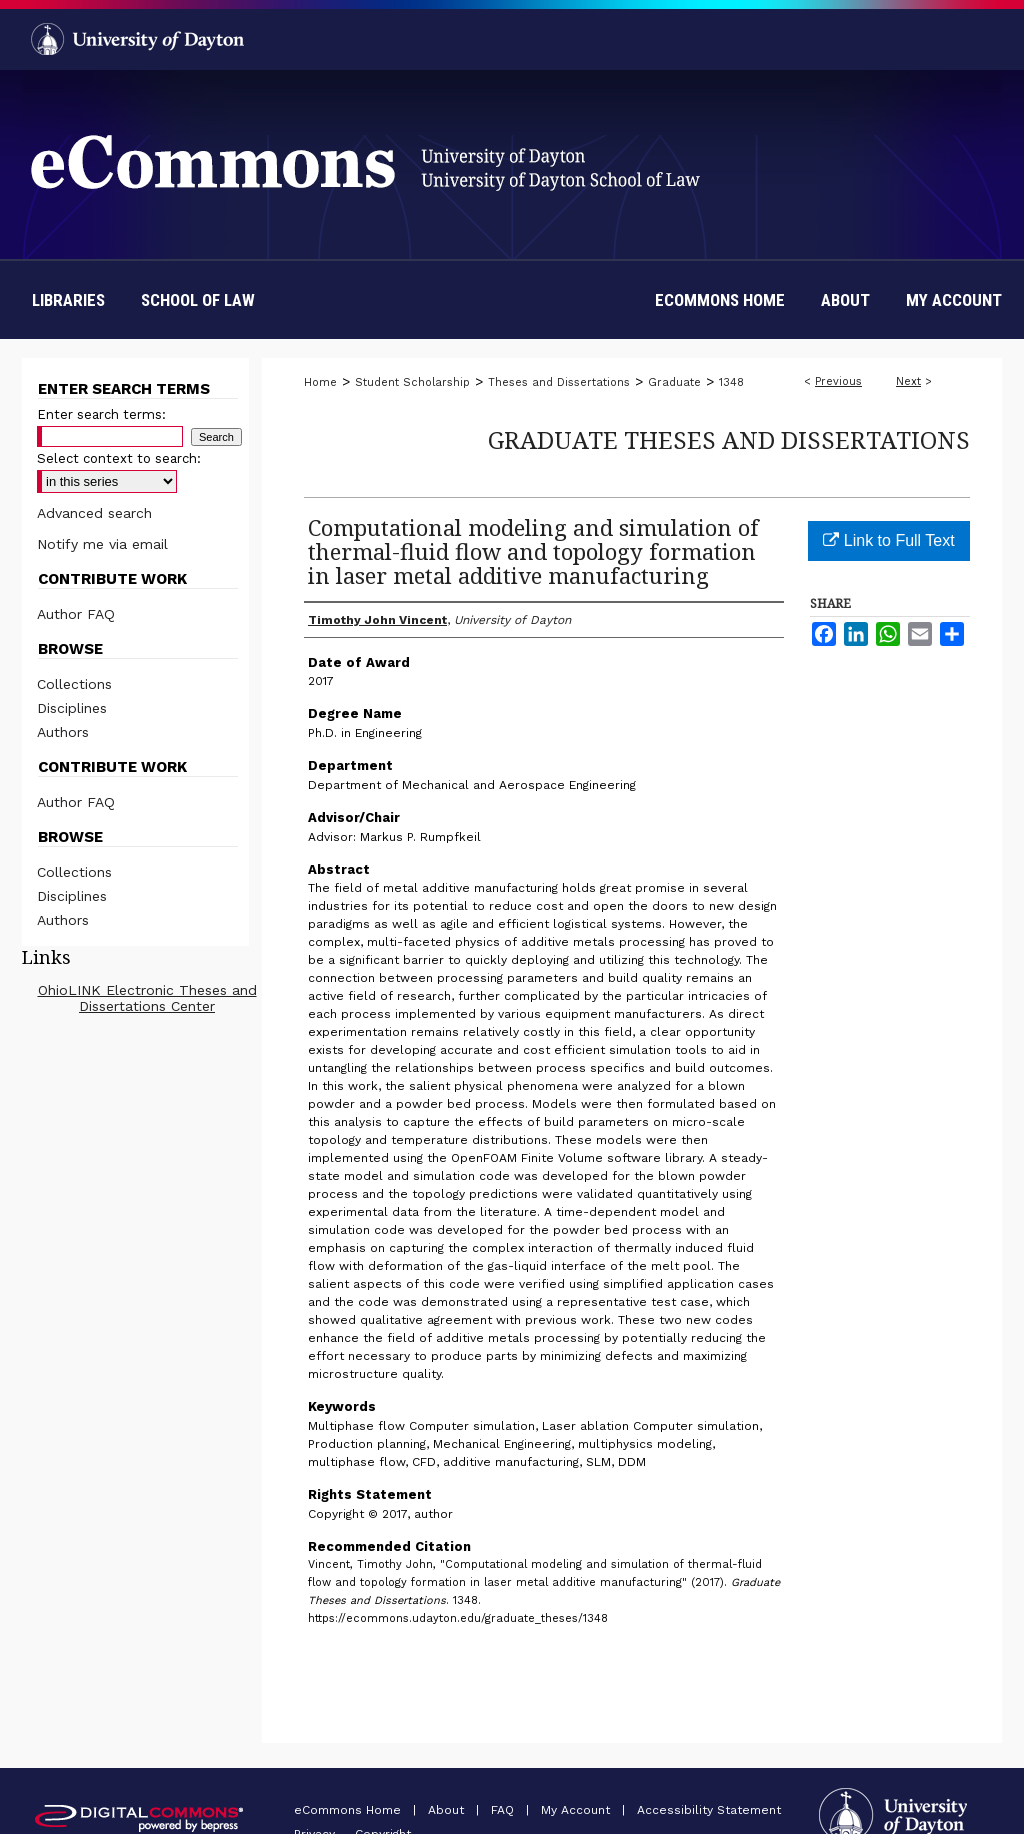  I want to click on About, so click(448, 1810).